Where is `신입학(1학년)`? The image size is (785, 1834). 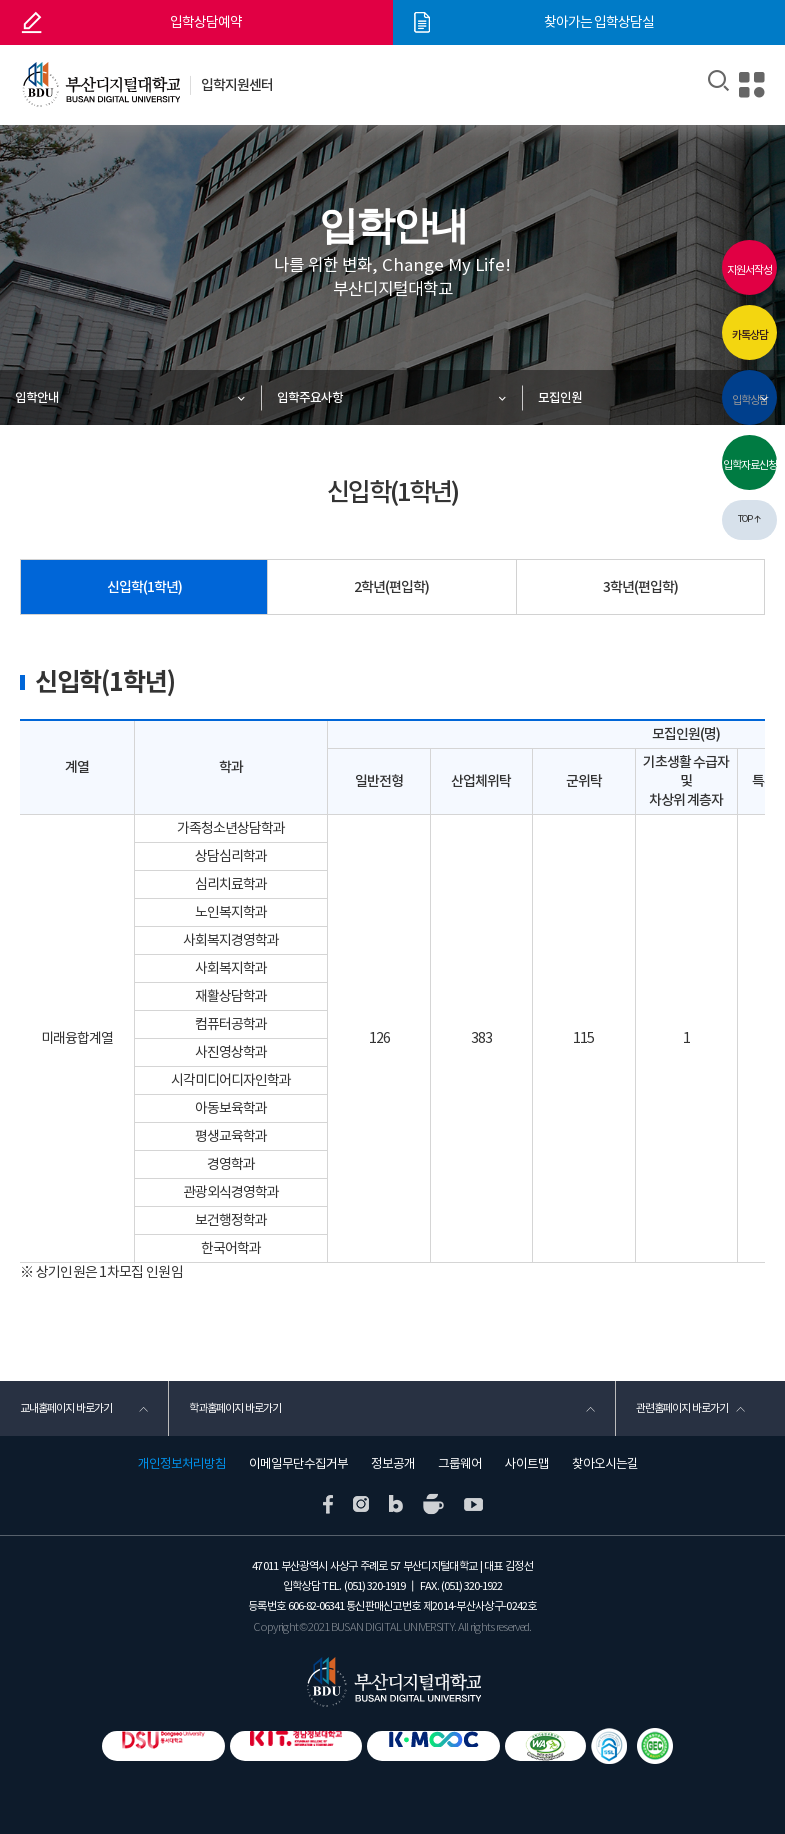 신입학(1학년) is located at coordinates (144, 587).